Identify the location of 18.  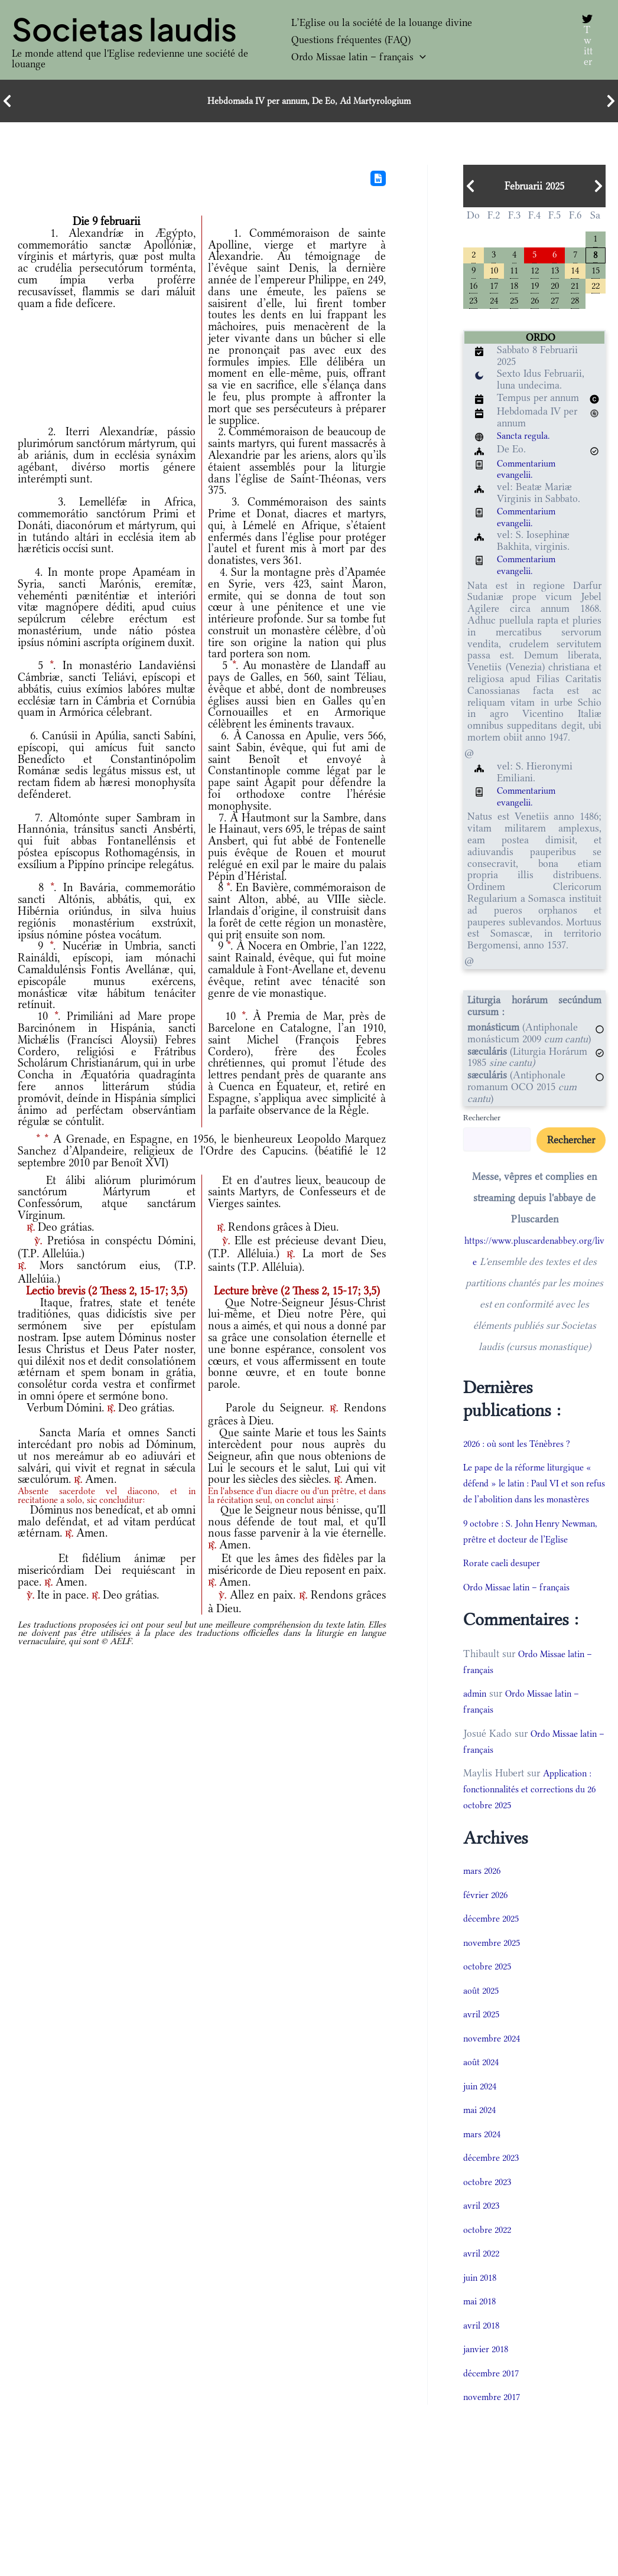
(514, 289).